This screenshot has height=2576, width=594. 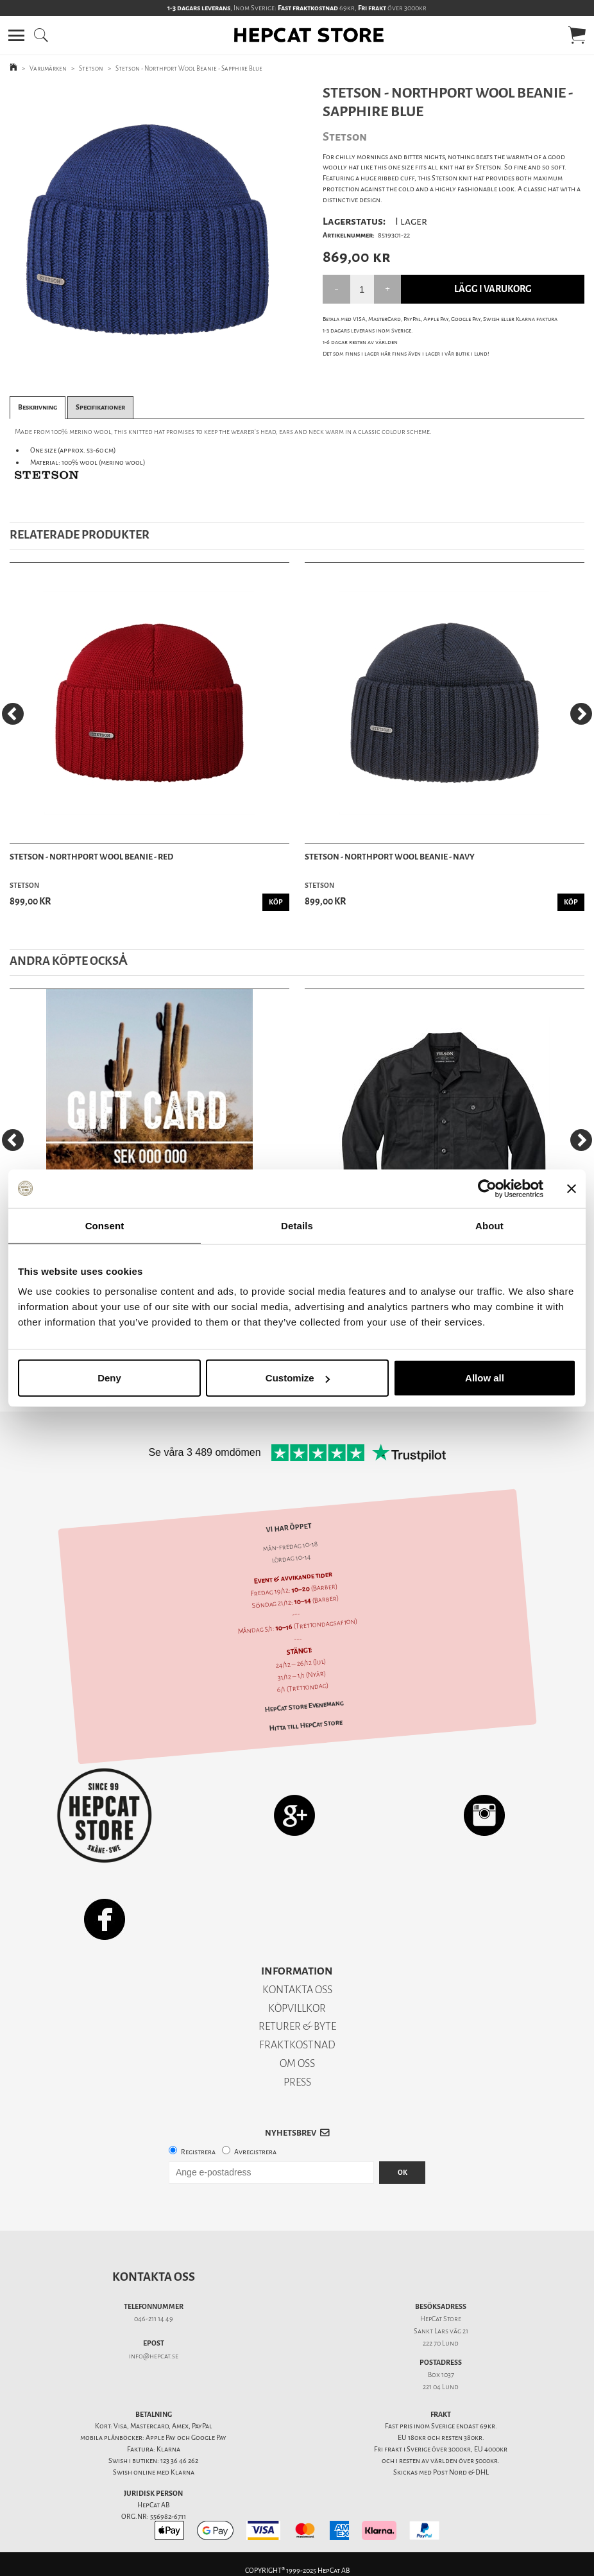 I want to click on KÖPVILLKOR, so click(x=297, y=2008).